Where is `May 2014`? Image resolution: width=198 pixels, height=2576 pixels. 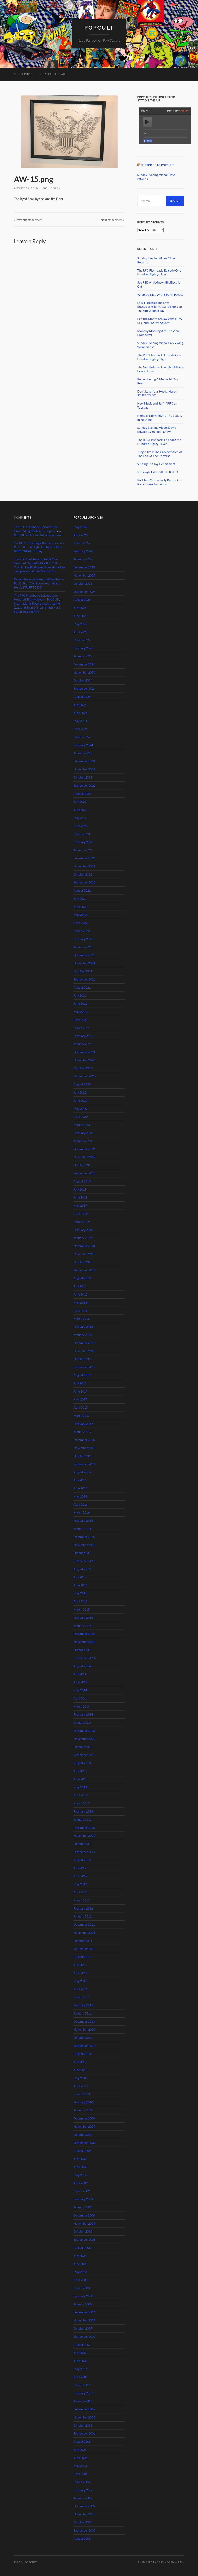 May 2014 is located at coordinates (80, 1690).